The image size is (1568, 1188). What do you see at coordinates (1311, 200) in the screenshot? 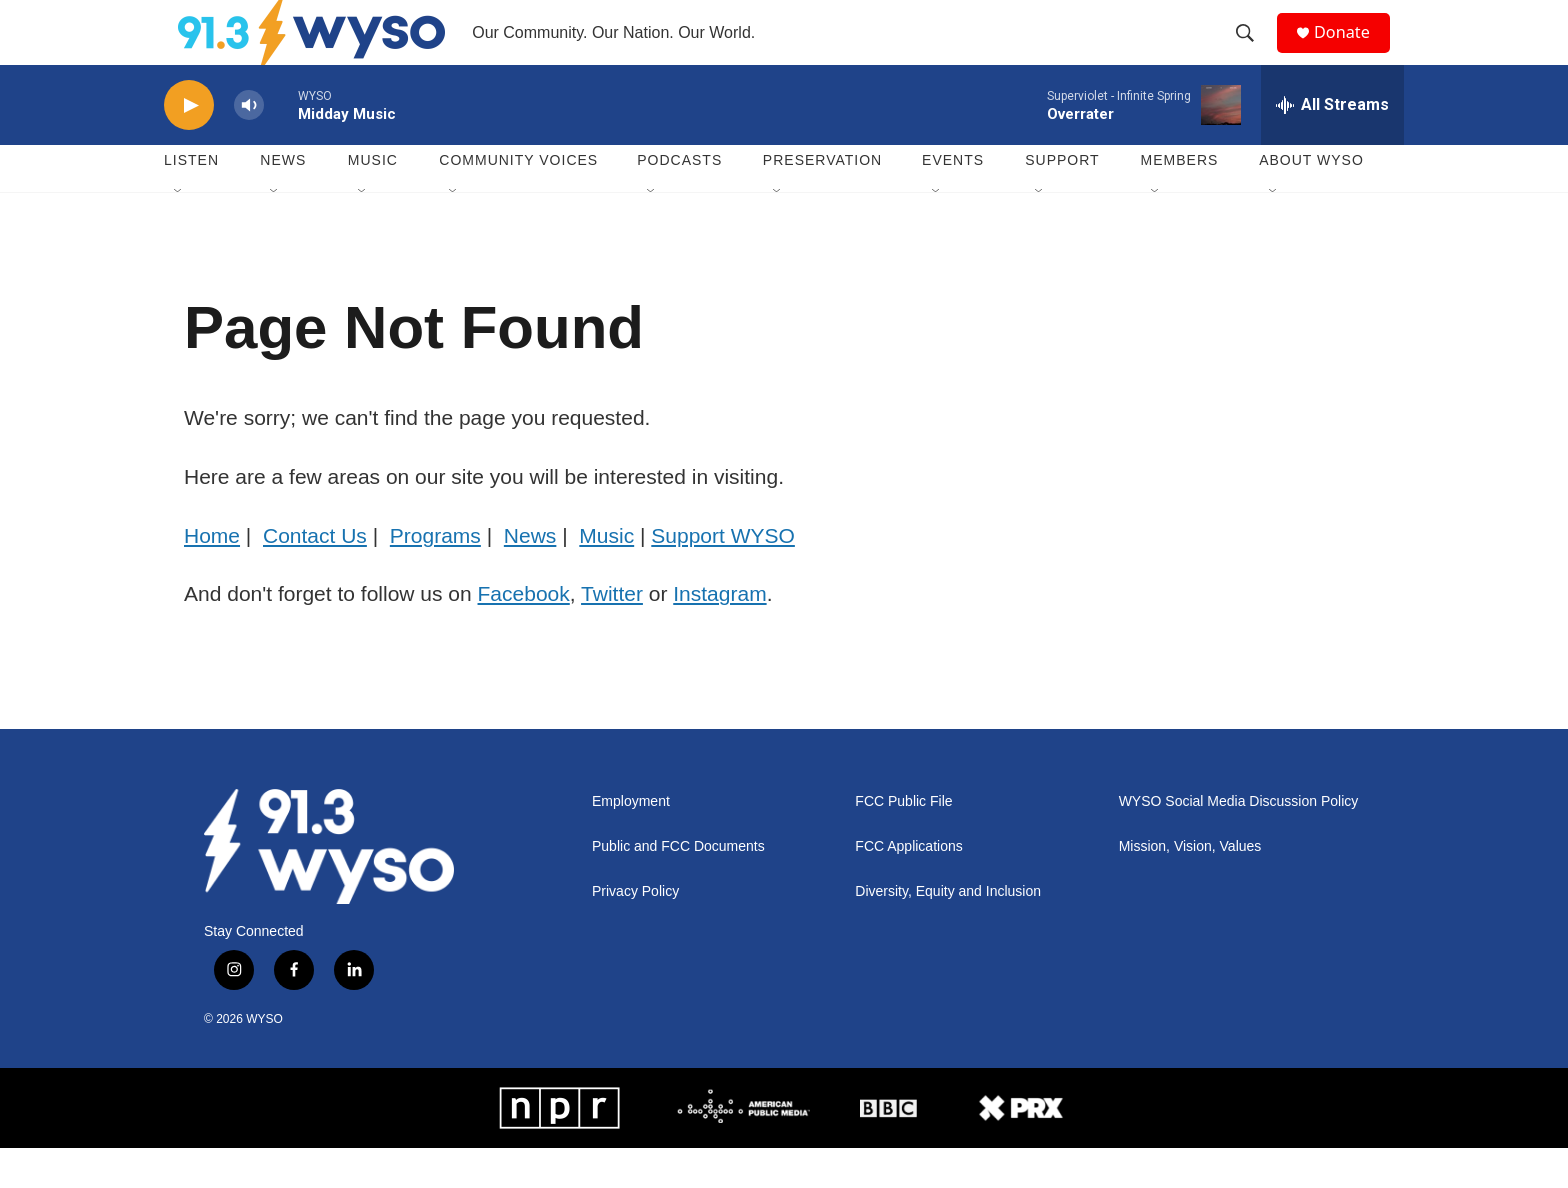
I see `About WYSO` at bounding box center [1311, 200].